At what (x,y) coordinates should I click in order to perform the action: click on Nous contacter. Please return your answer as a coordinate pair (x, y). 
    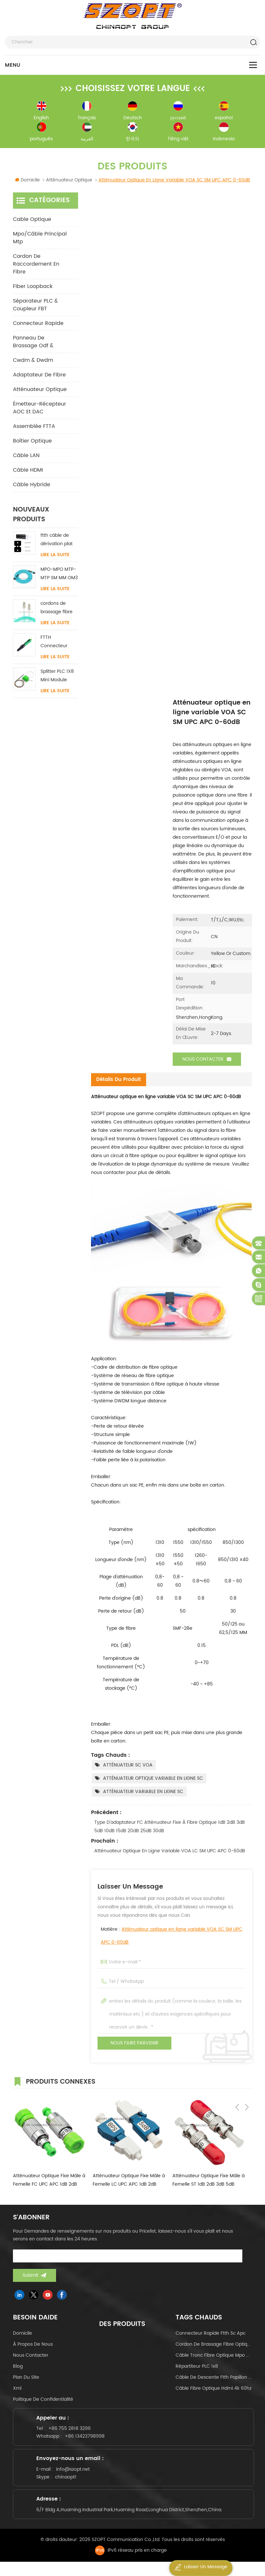
    Looking at the image, I should click on (206, 1061).